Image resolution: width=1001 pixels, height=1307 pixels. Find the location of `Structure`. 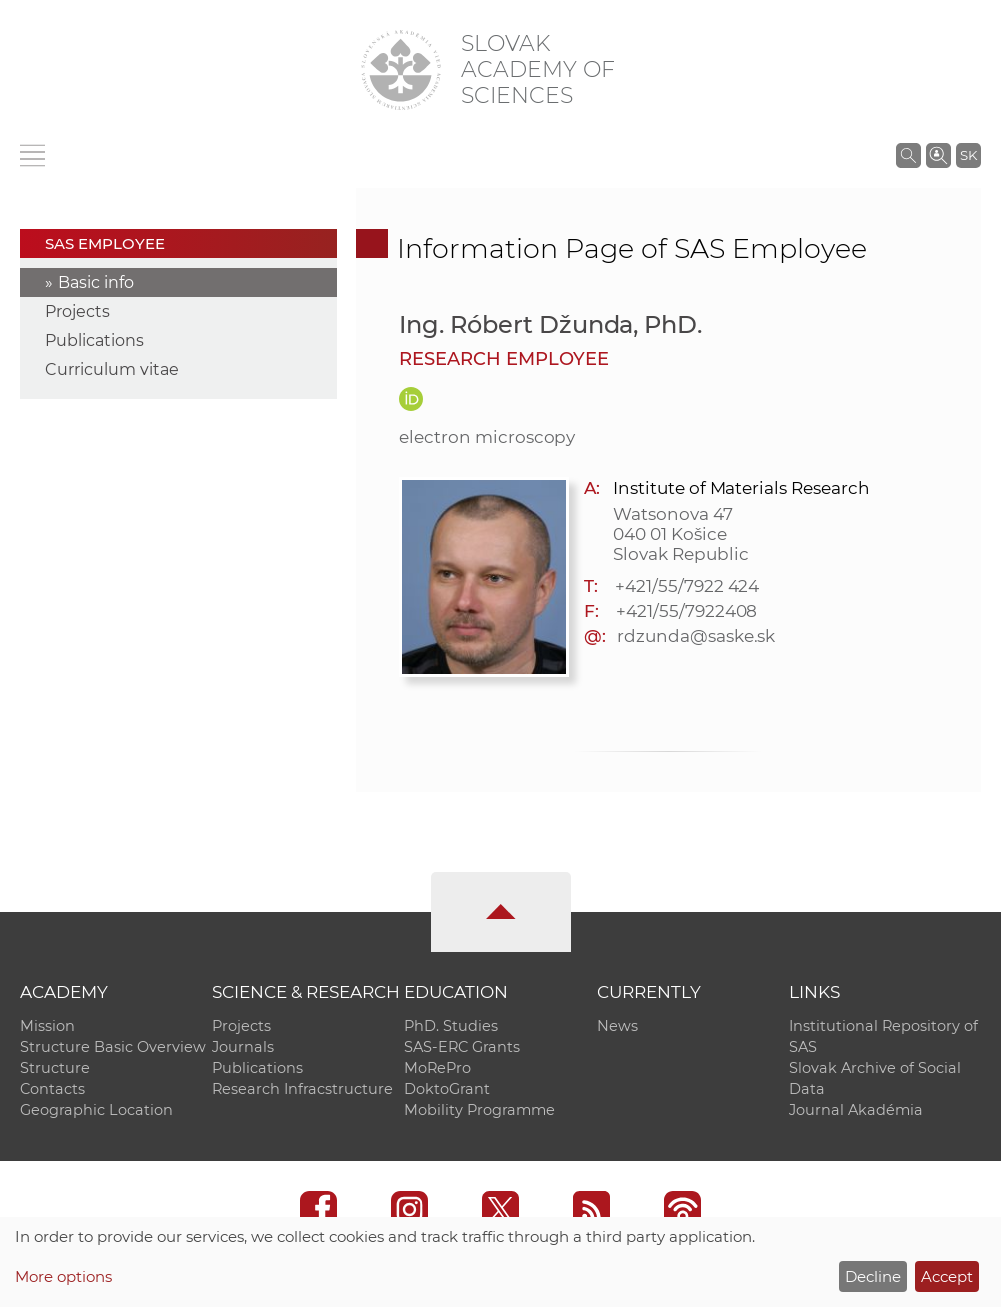

Structure is located at coordinates (55, 1068).